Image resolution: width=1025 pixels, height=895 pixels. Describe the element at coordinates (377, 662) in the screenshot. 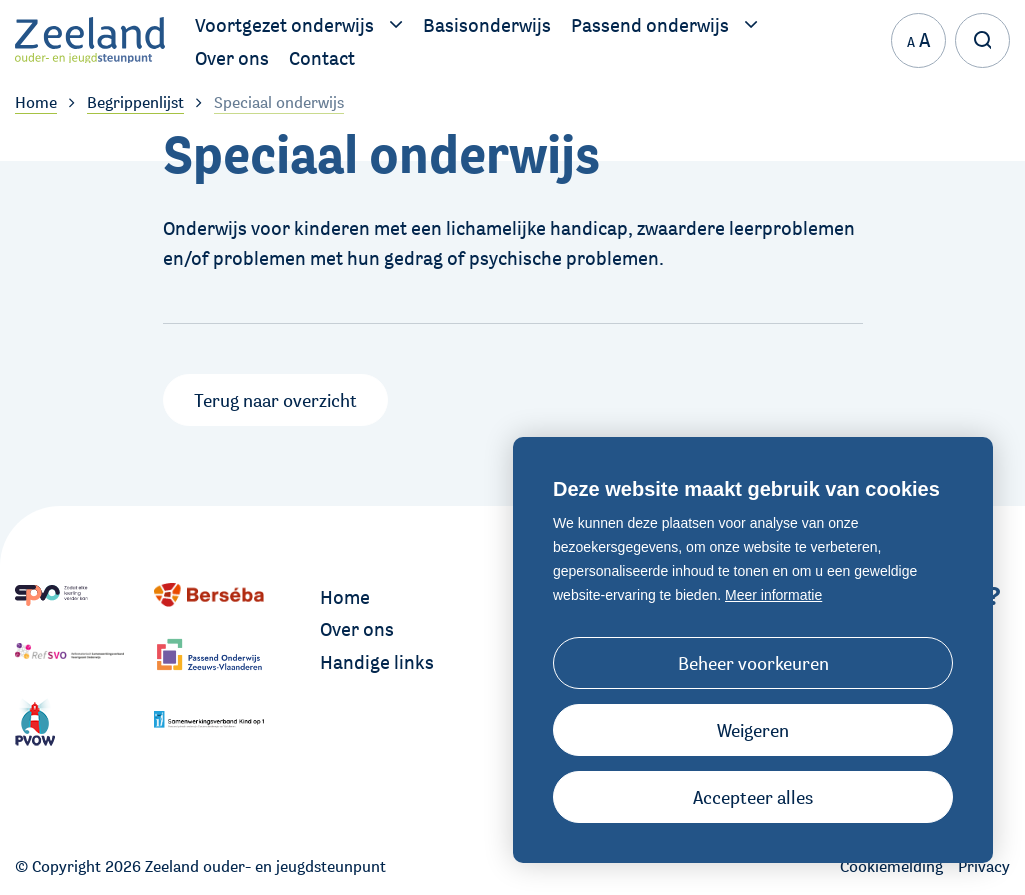

I see `Handige links` at that location.